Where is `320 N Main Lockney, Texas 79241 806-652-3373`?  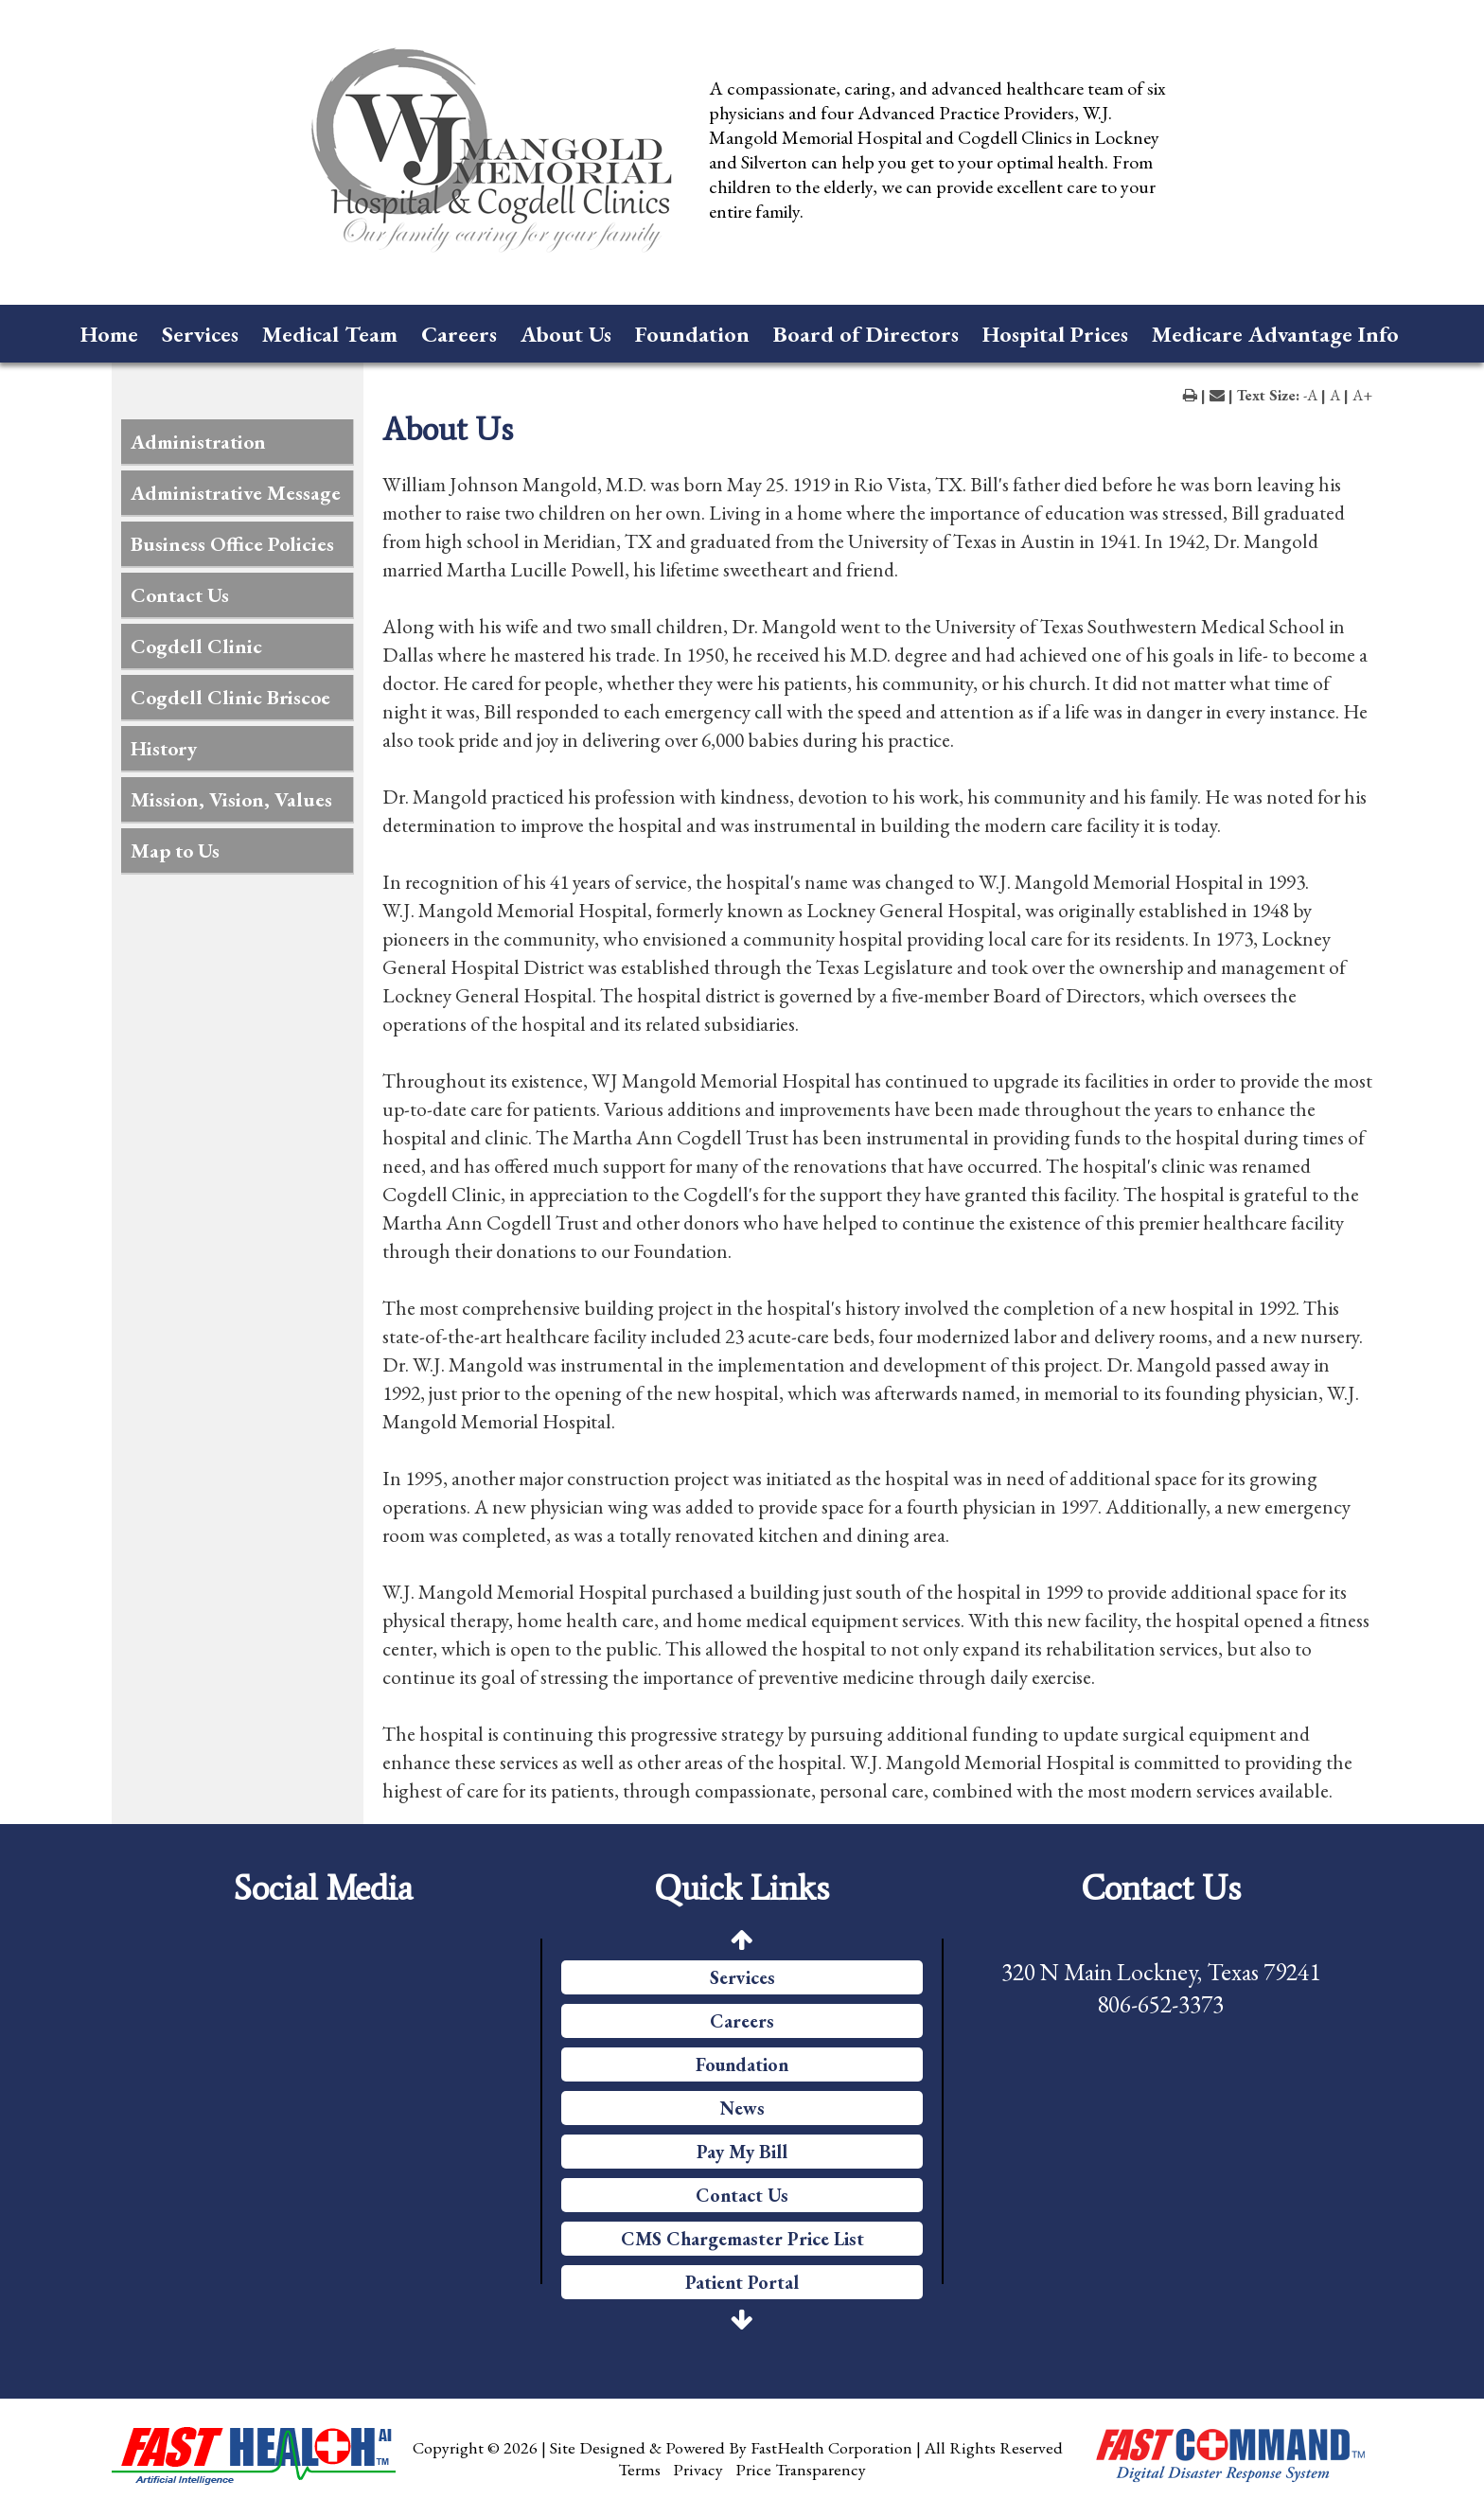
320 N Main Lockney, Texas 79241 806-652-3373 is located at coordinates (1160, 1988).